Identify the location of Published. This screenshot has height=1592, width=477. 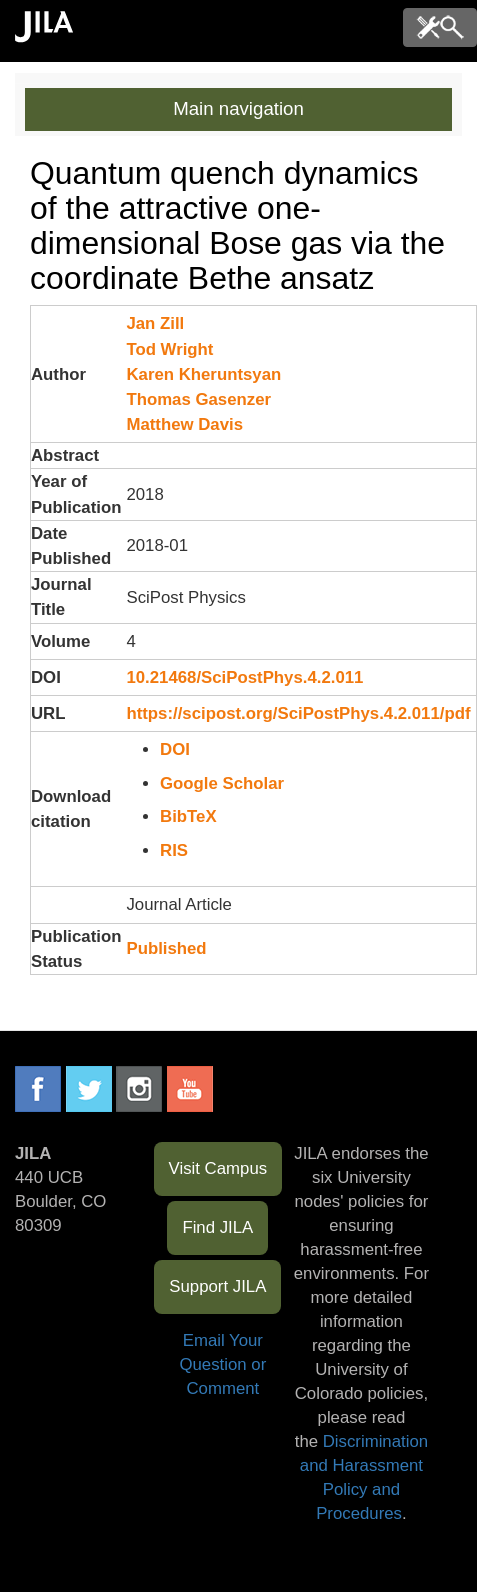
(166, 948).